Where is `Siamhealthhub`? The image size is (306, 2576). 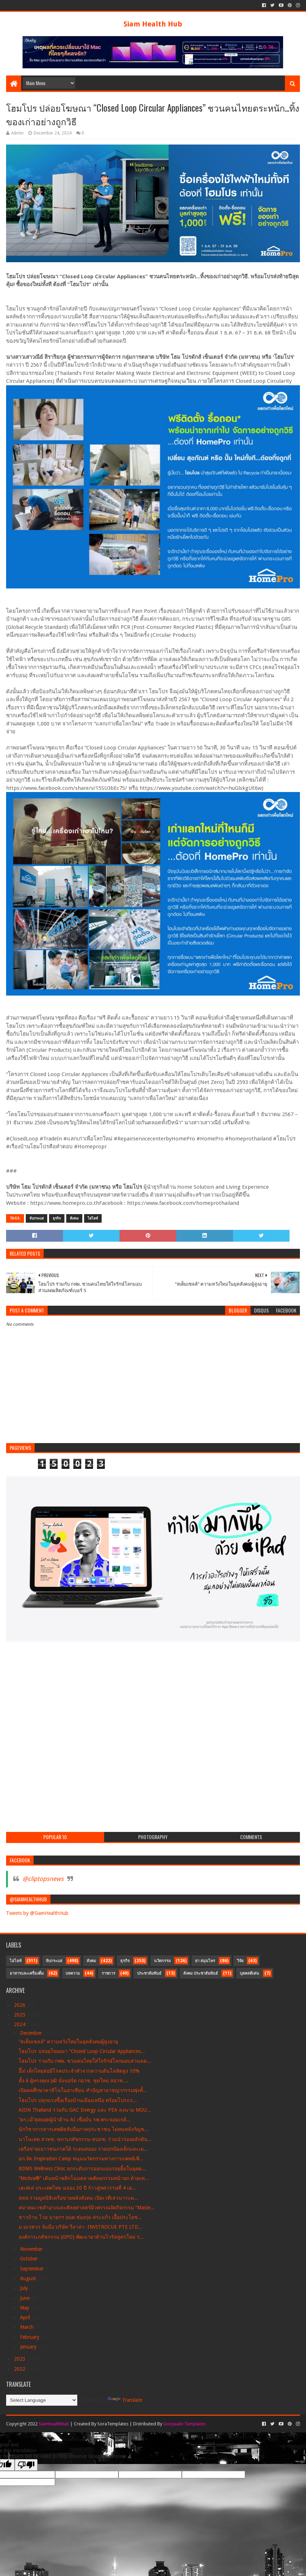
Siamhealthhub is located at coordinates (54, 2423).